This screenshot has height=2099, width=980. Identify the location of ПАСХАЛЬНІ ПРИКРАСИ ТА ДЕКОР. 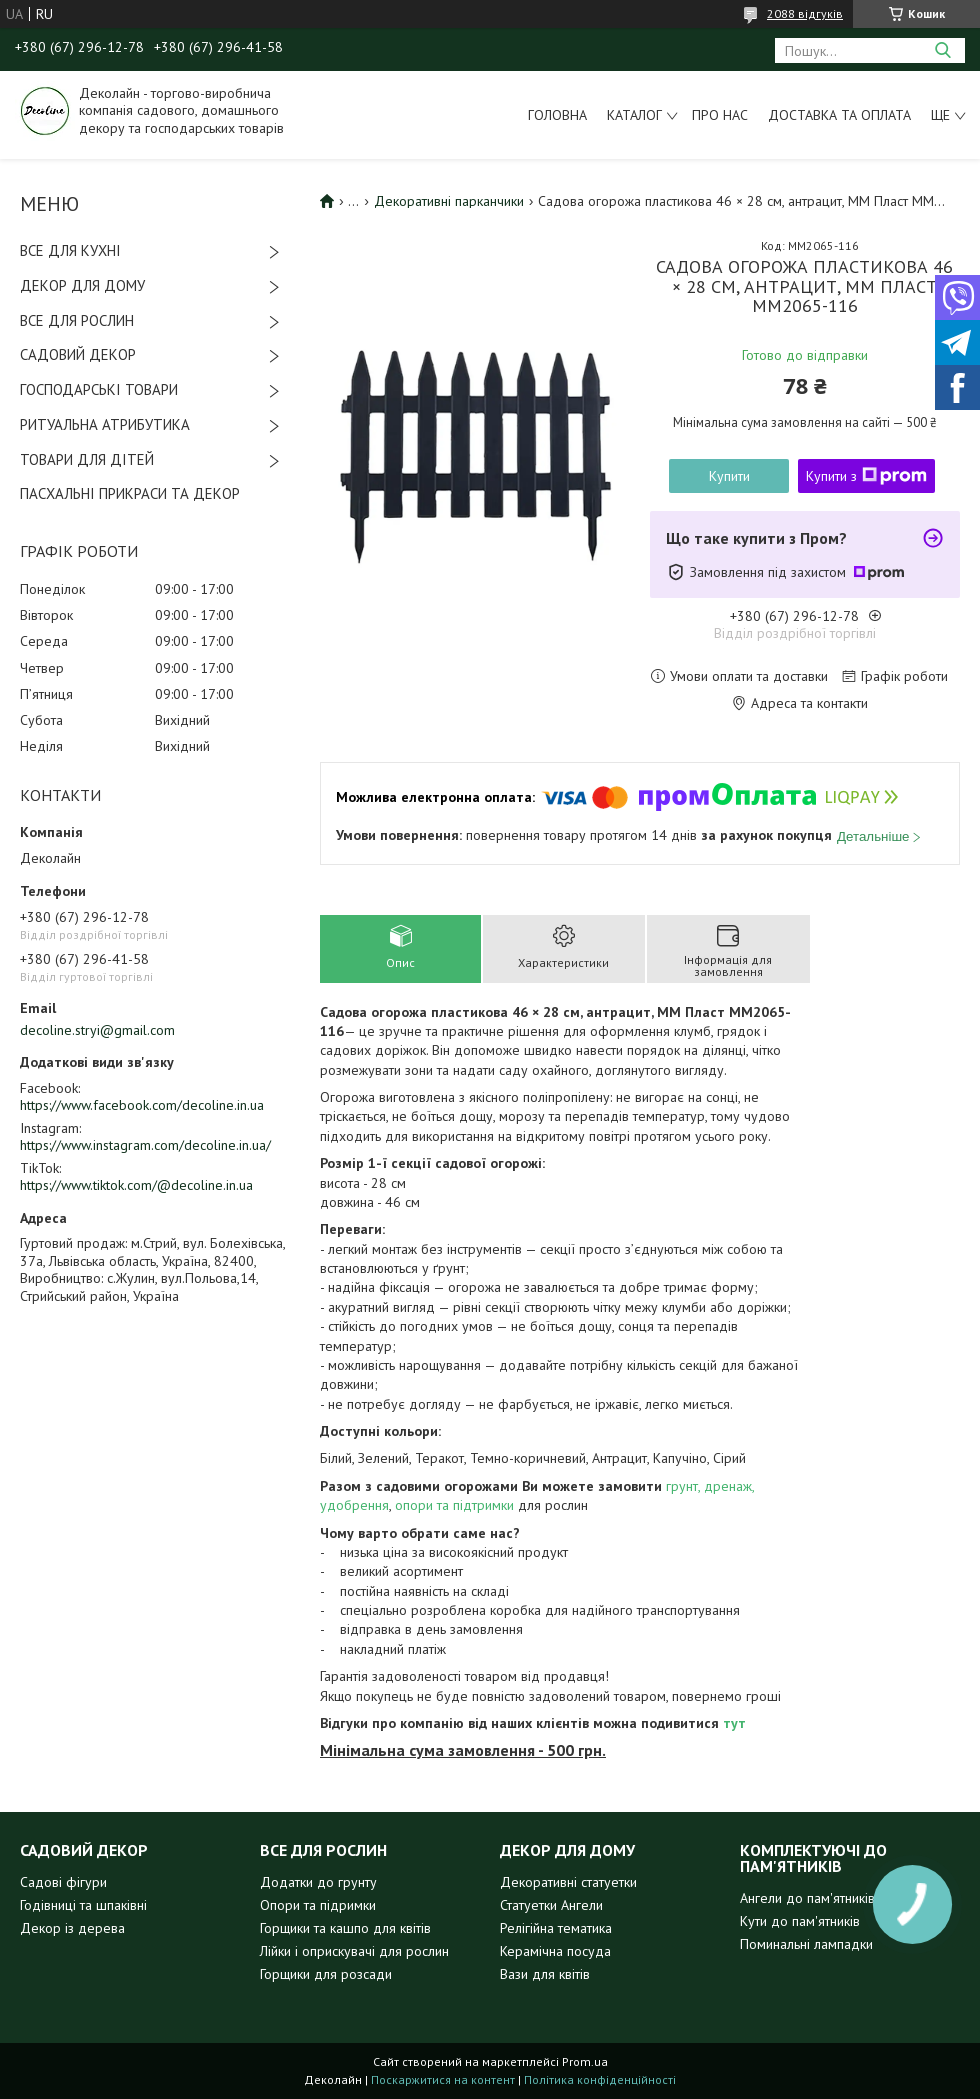
(130, 493).